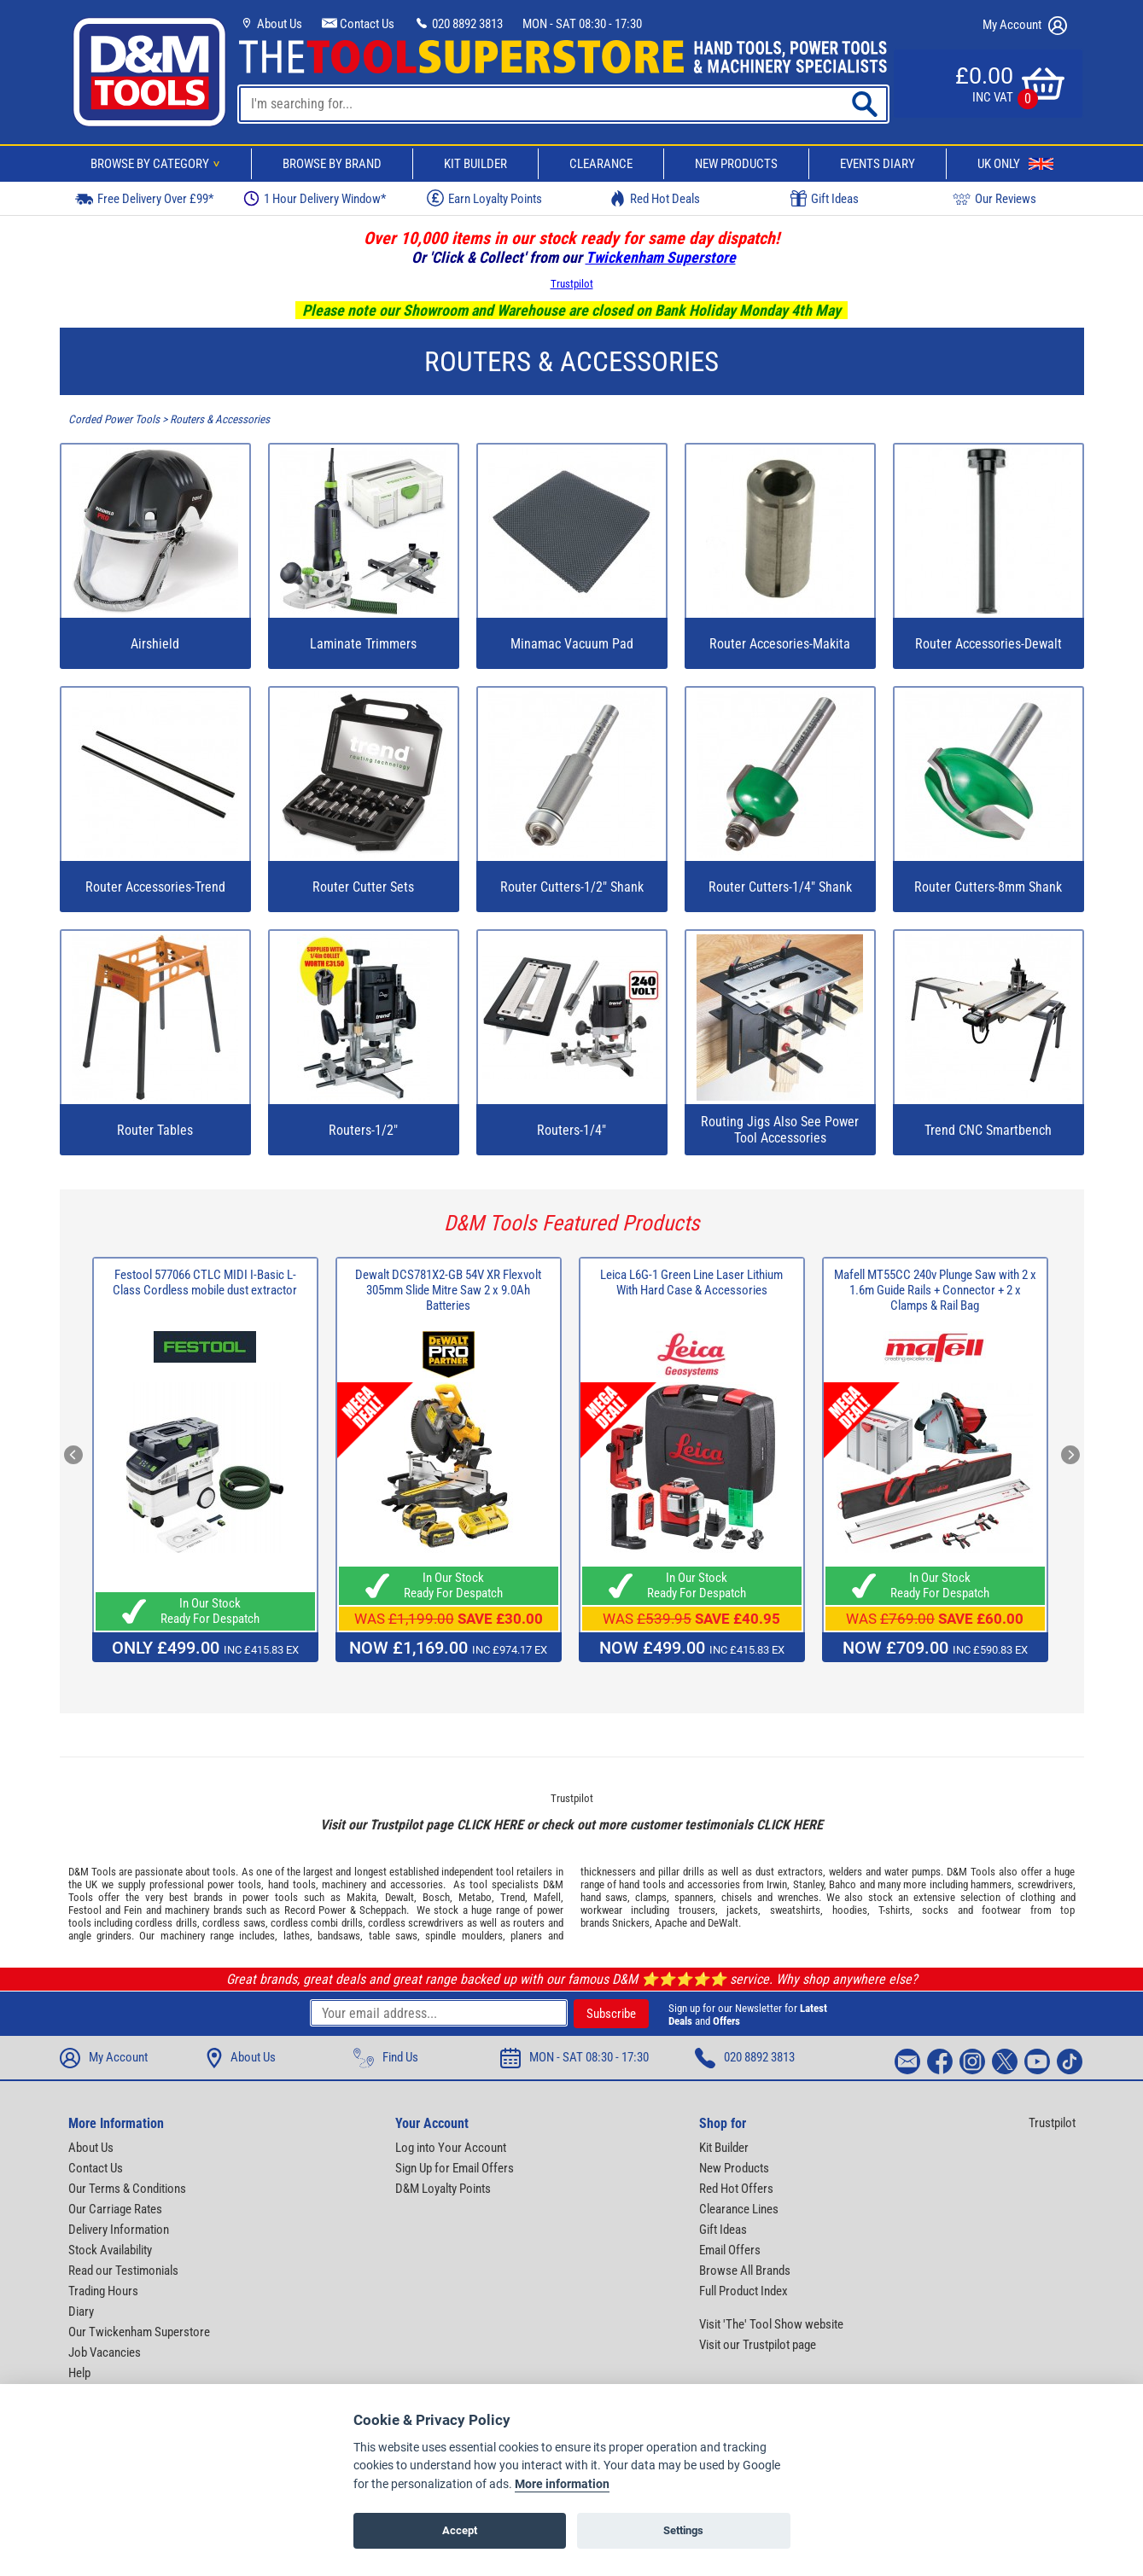 Image resolution: width=1143 pixels, height=2576 pixels. I want to click on DeWalt, so click(723, 1922).